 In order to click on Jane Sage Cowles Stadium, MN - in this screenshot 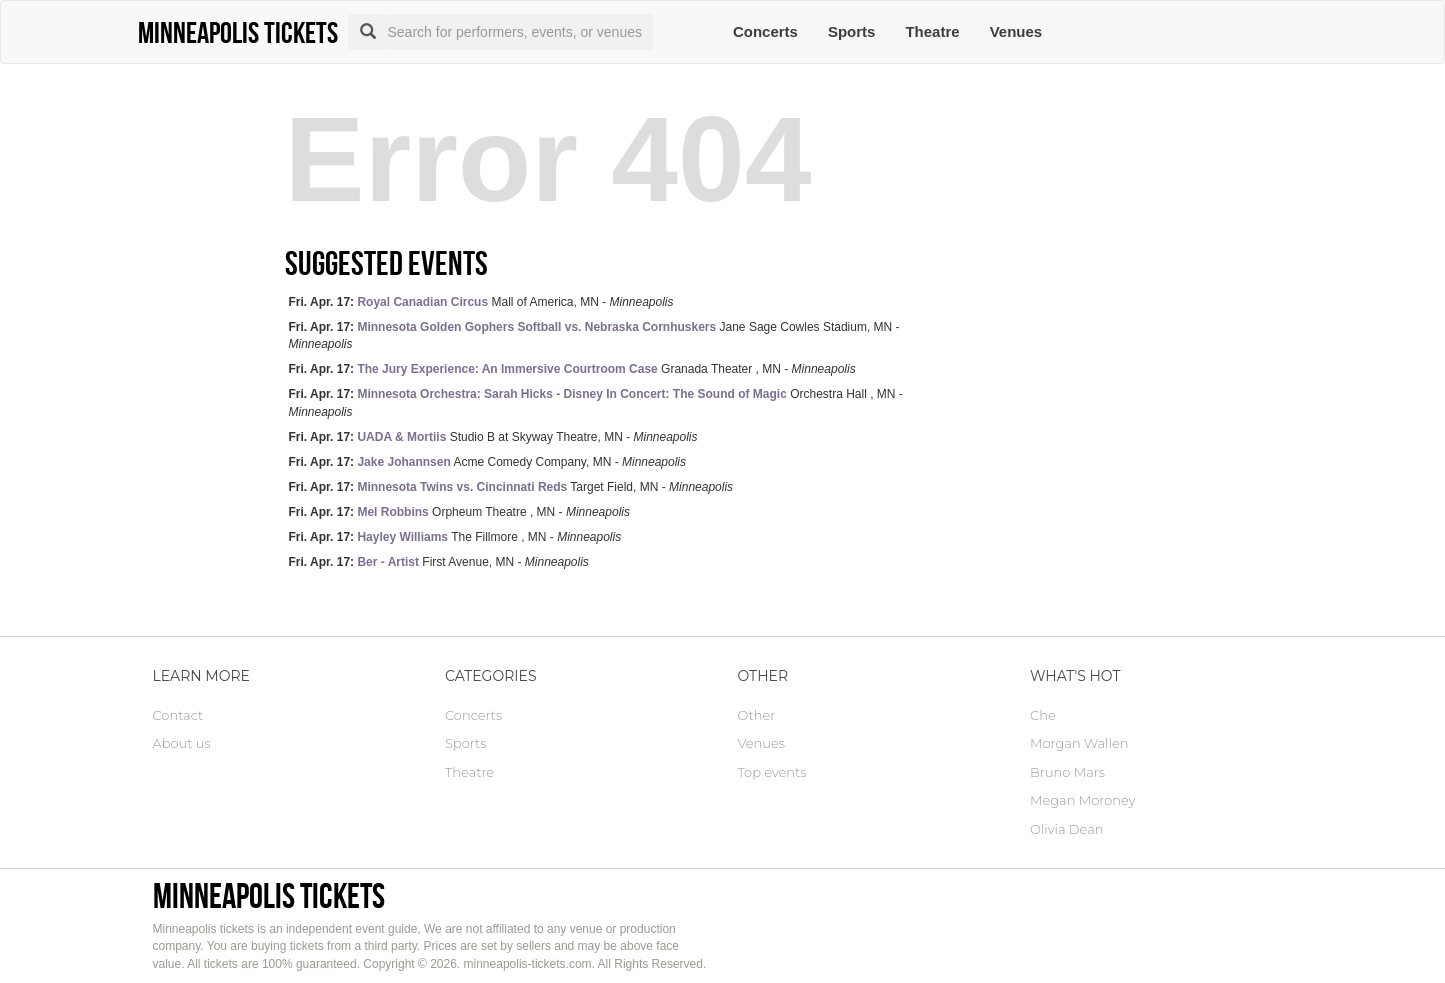, I will do `click(594, 335)`.